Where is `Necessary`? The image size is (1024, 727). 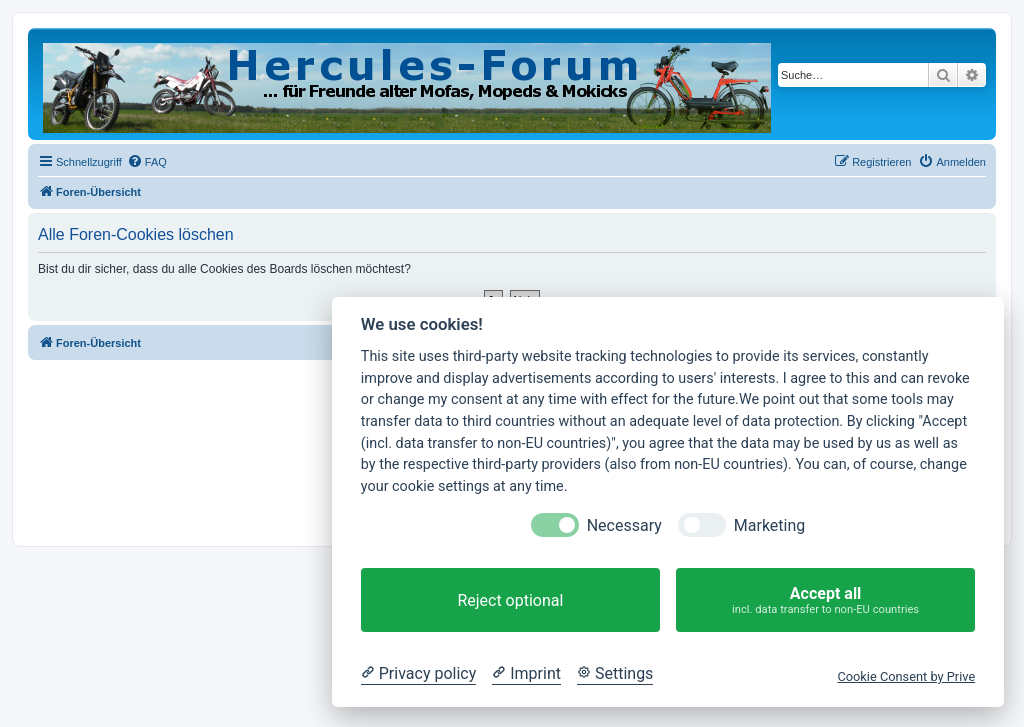
Necessary is located at coordinates (624, 525).